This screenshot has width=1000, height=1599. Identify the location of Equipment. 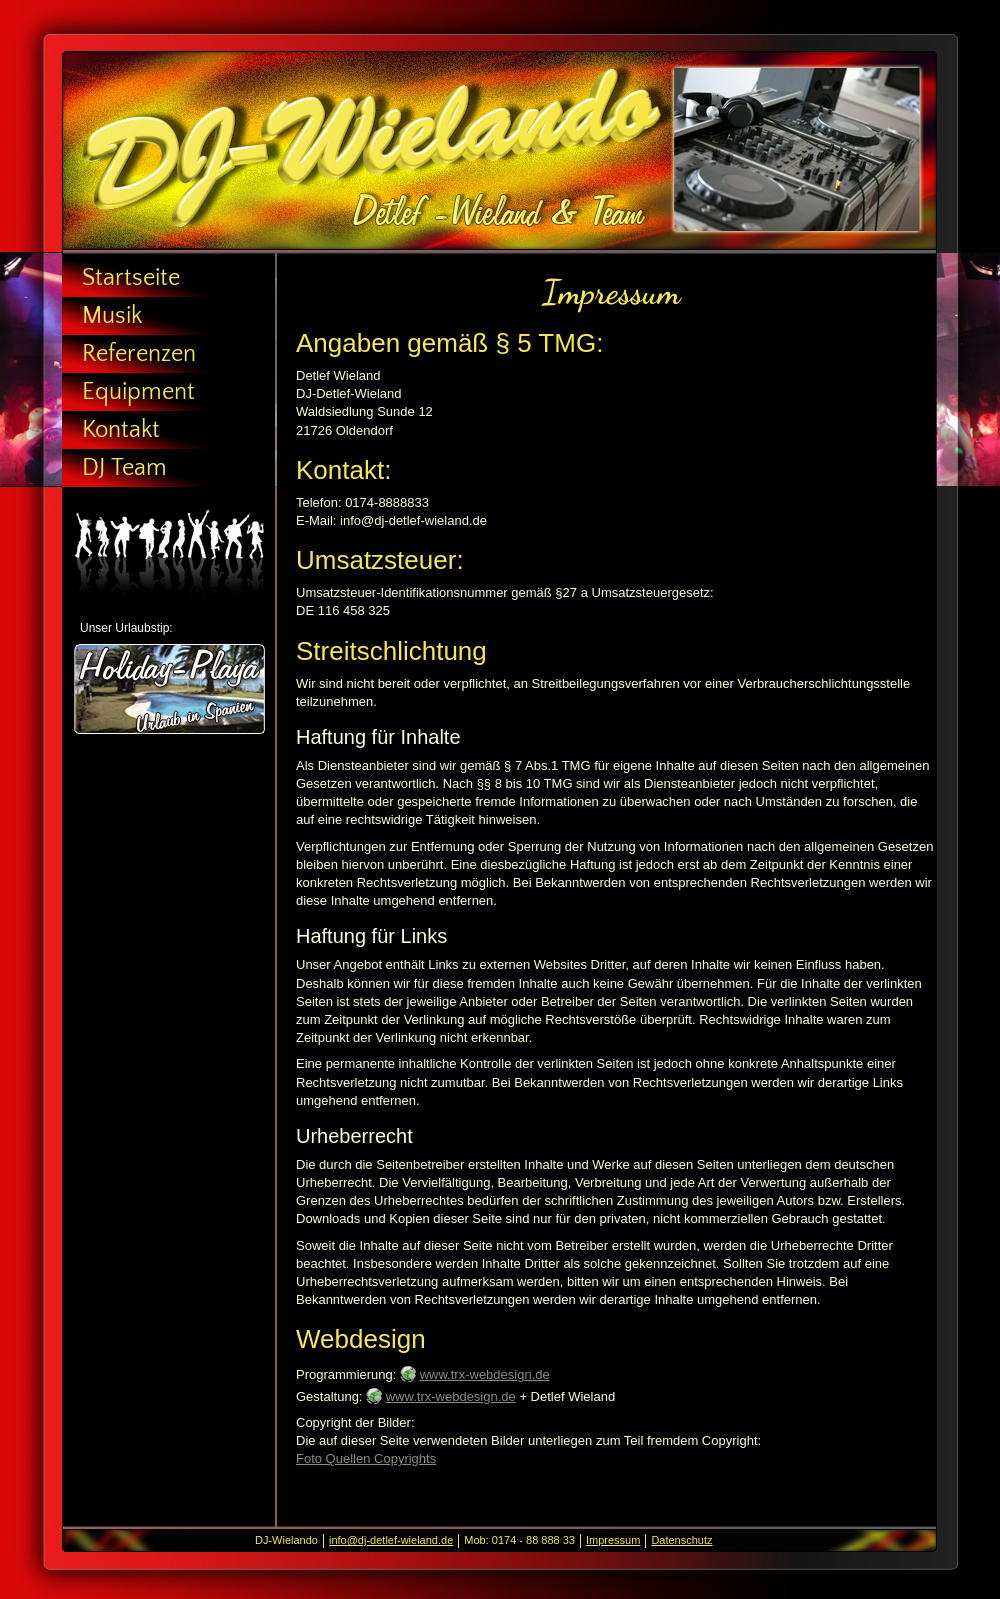
(138, 392).